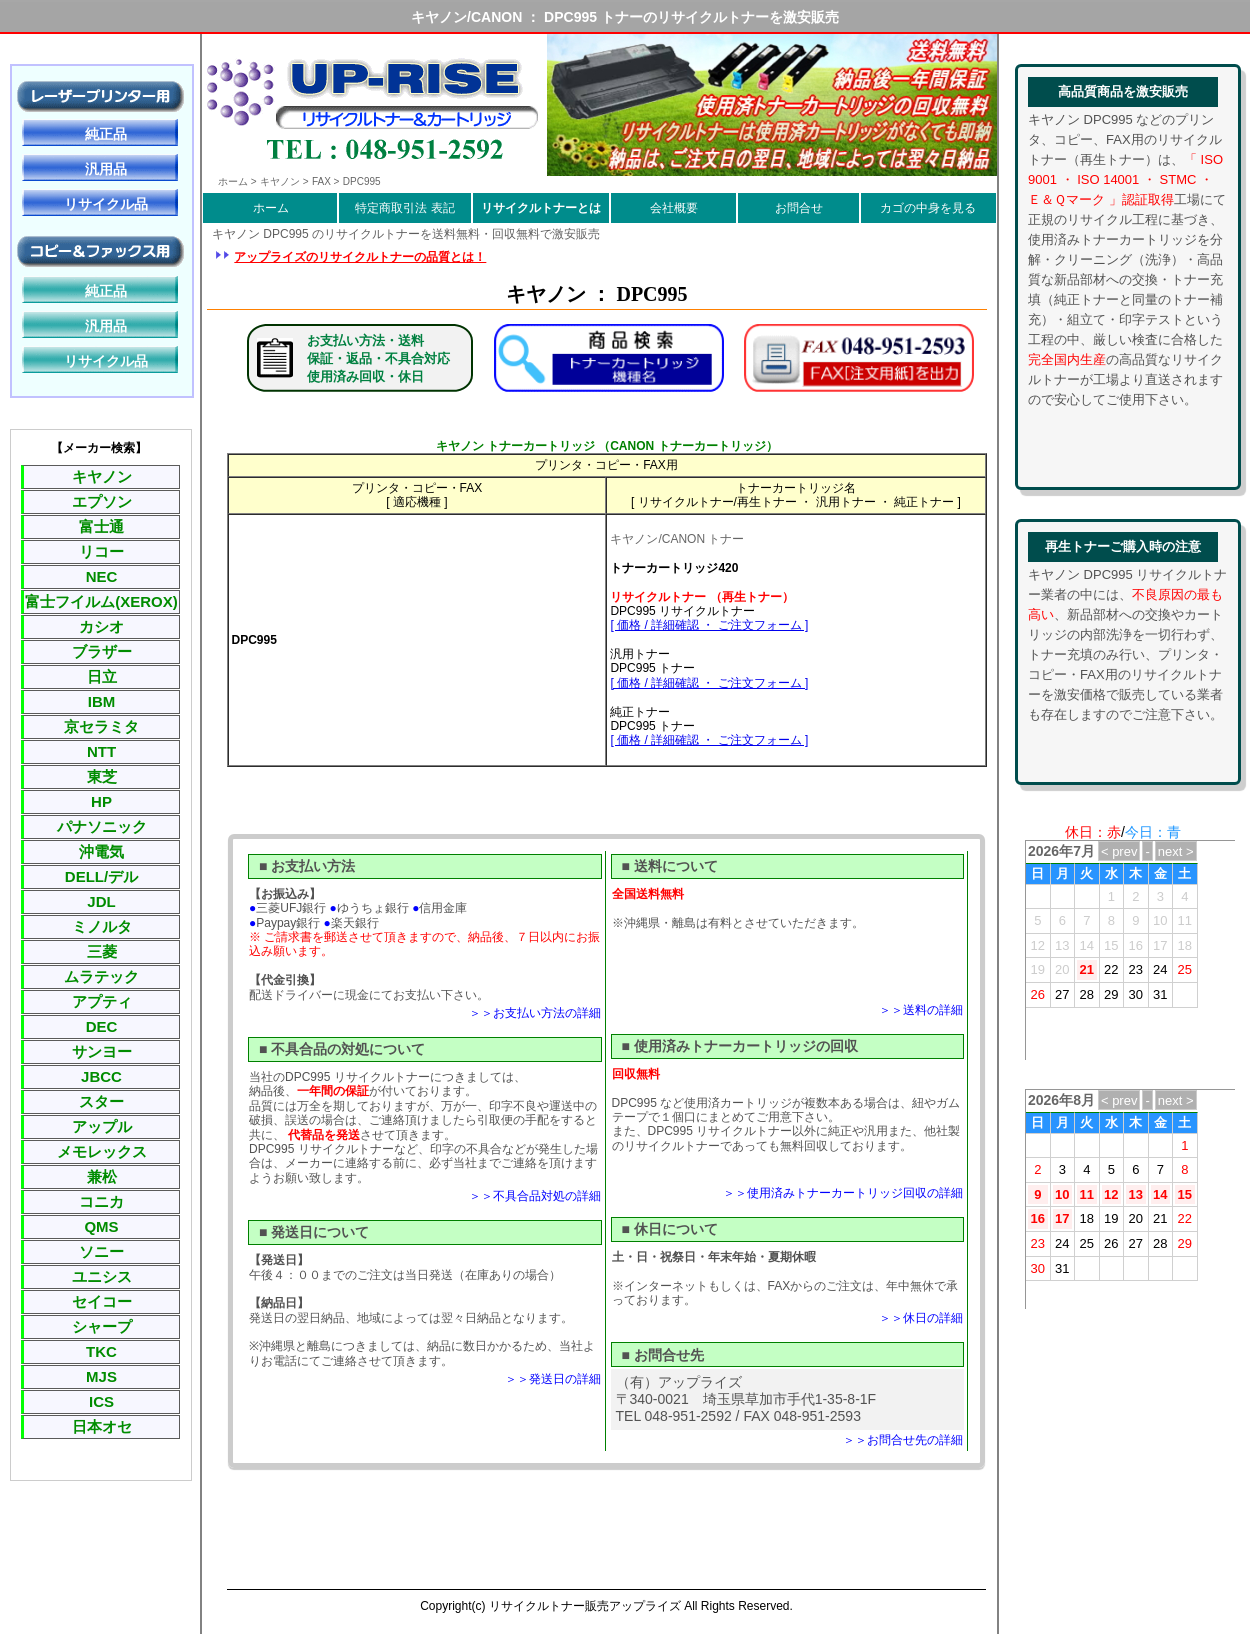  Describe the element at coordinates (106, 204) in the screenshot. I see `リサイクル品` at that location.